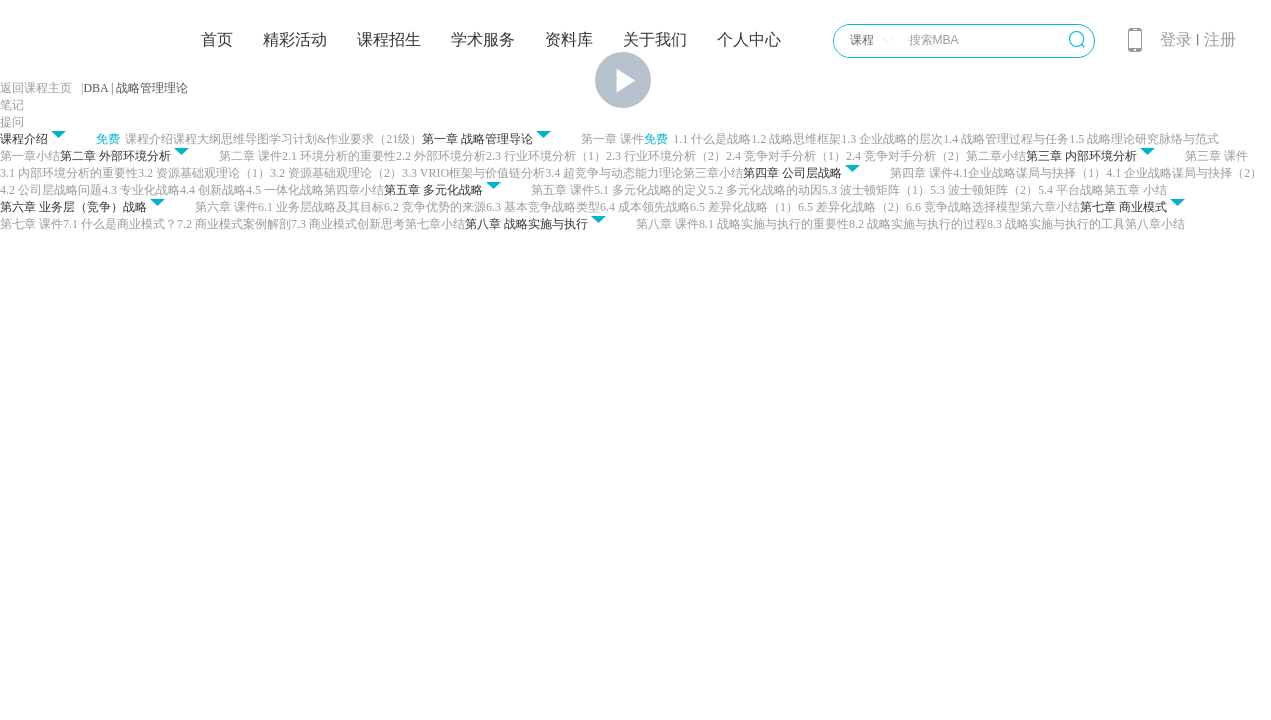 The image size is (1271, 720). I want to click on 思维导图, so click(245, 139).